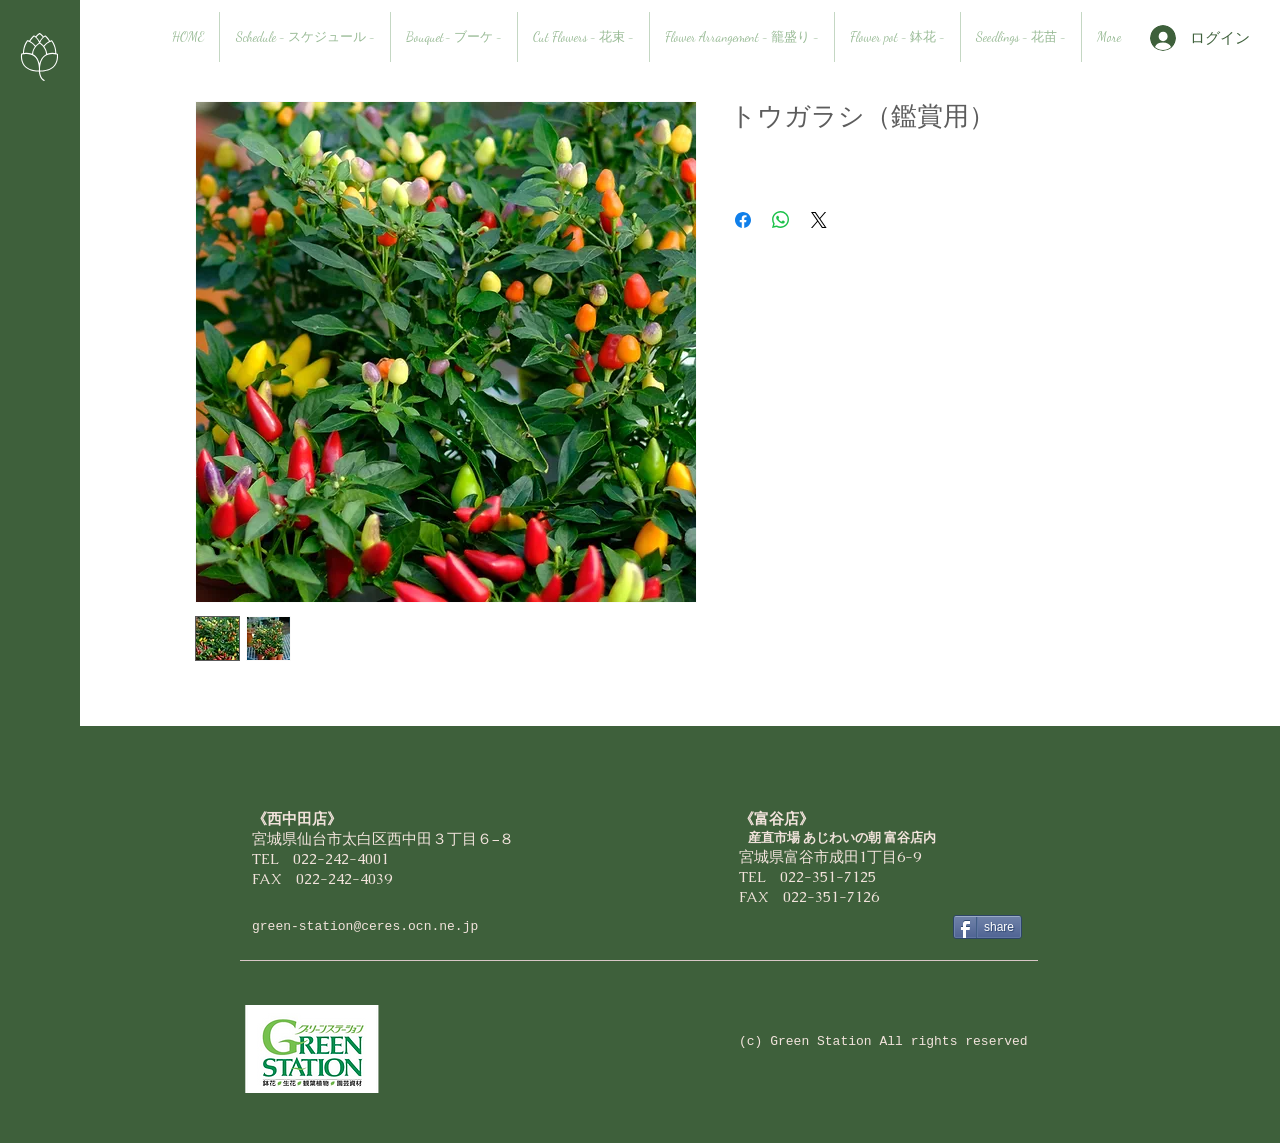 Image resolution: width=1280 pixels, height=1143 pixels. What do you see at coordinates (365, 926) in the screenshot?
I see `green-station@ceres.ocn.ne.jp` at bounding box center [365, 926].